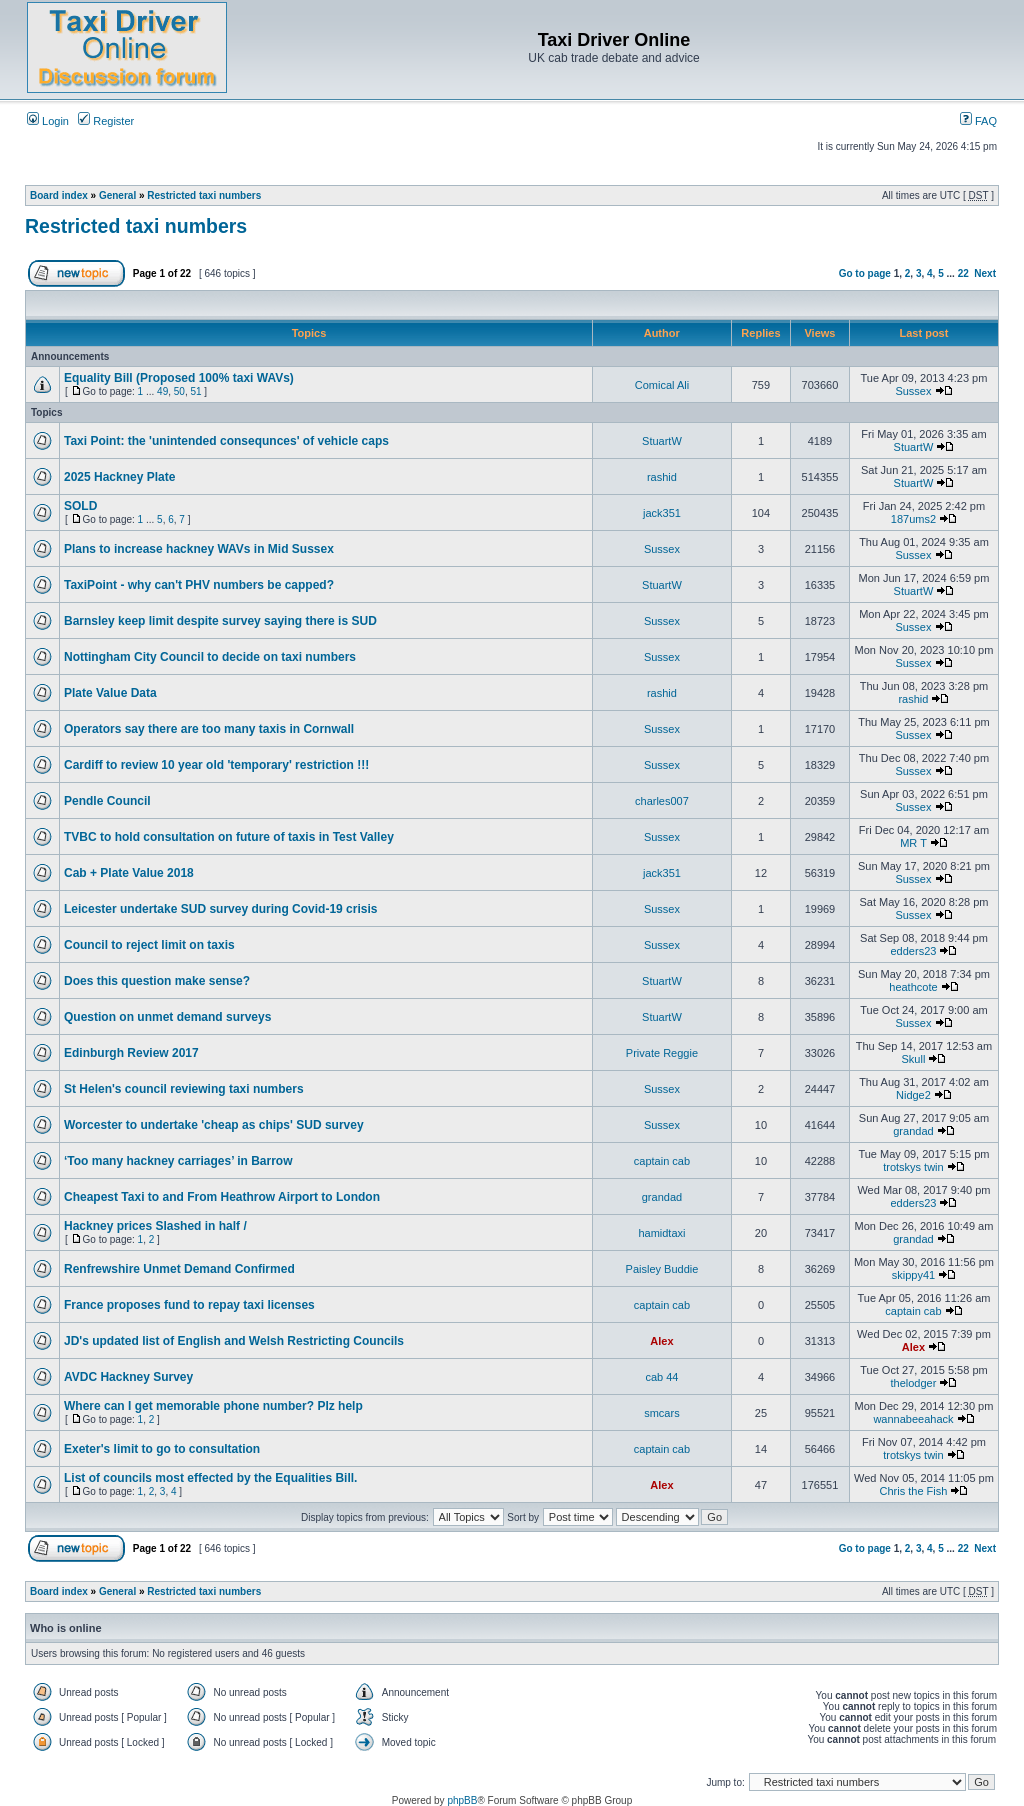  Describe the element at coordinates (462, 1800) in the screenshot. I see `phpBB` at that location.